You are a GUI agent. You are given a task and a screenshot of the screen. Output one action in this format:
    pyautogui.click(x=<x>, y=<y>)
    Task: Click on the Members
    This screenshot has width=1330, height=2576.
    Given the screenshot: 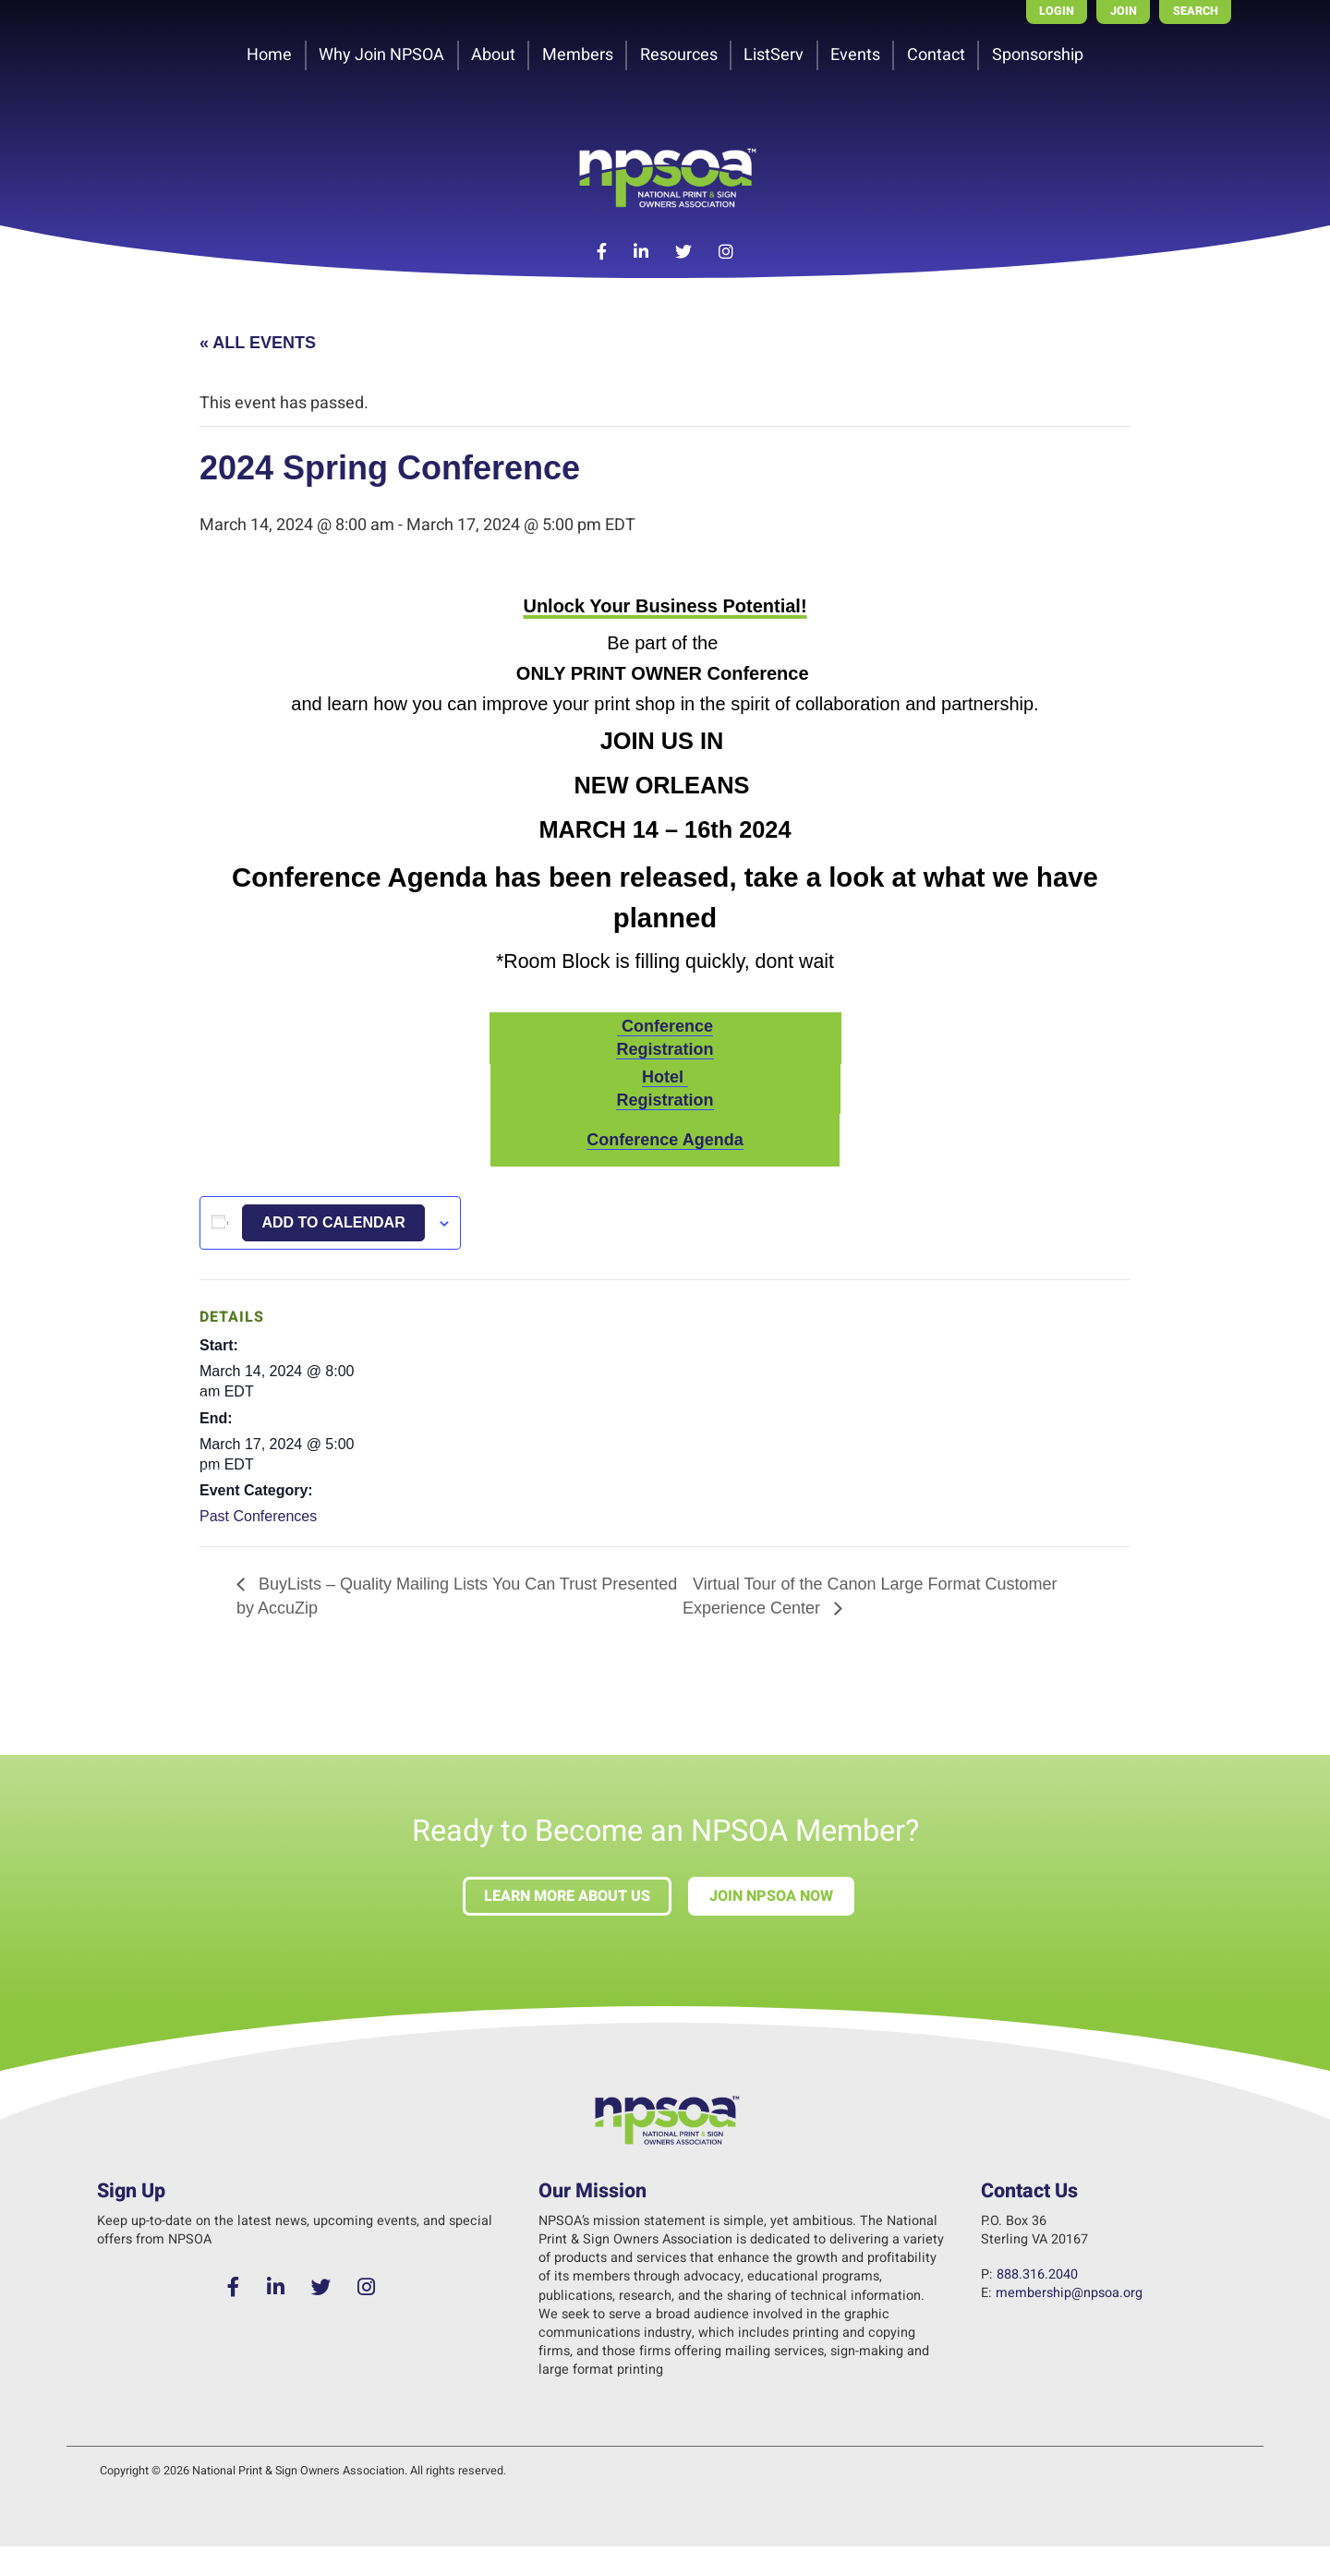 What is the action you would take?
    pyautogui.click(x=577, y=54)
    